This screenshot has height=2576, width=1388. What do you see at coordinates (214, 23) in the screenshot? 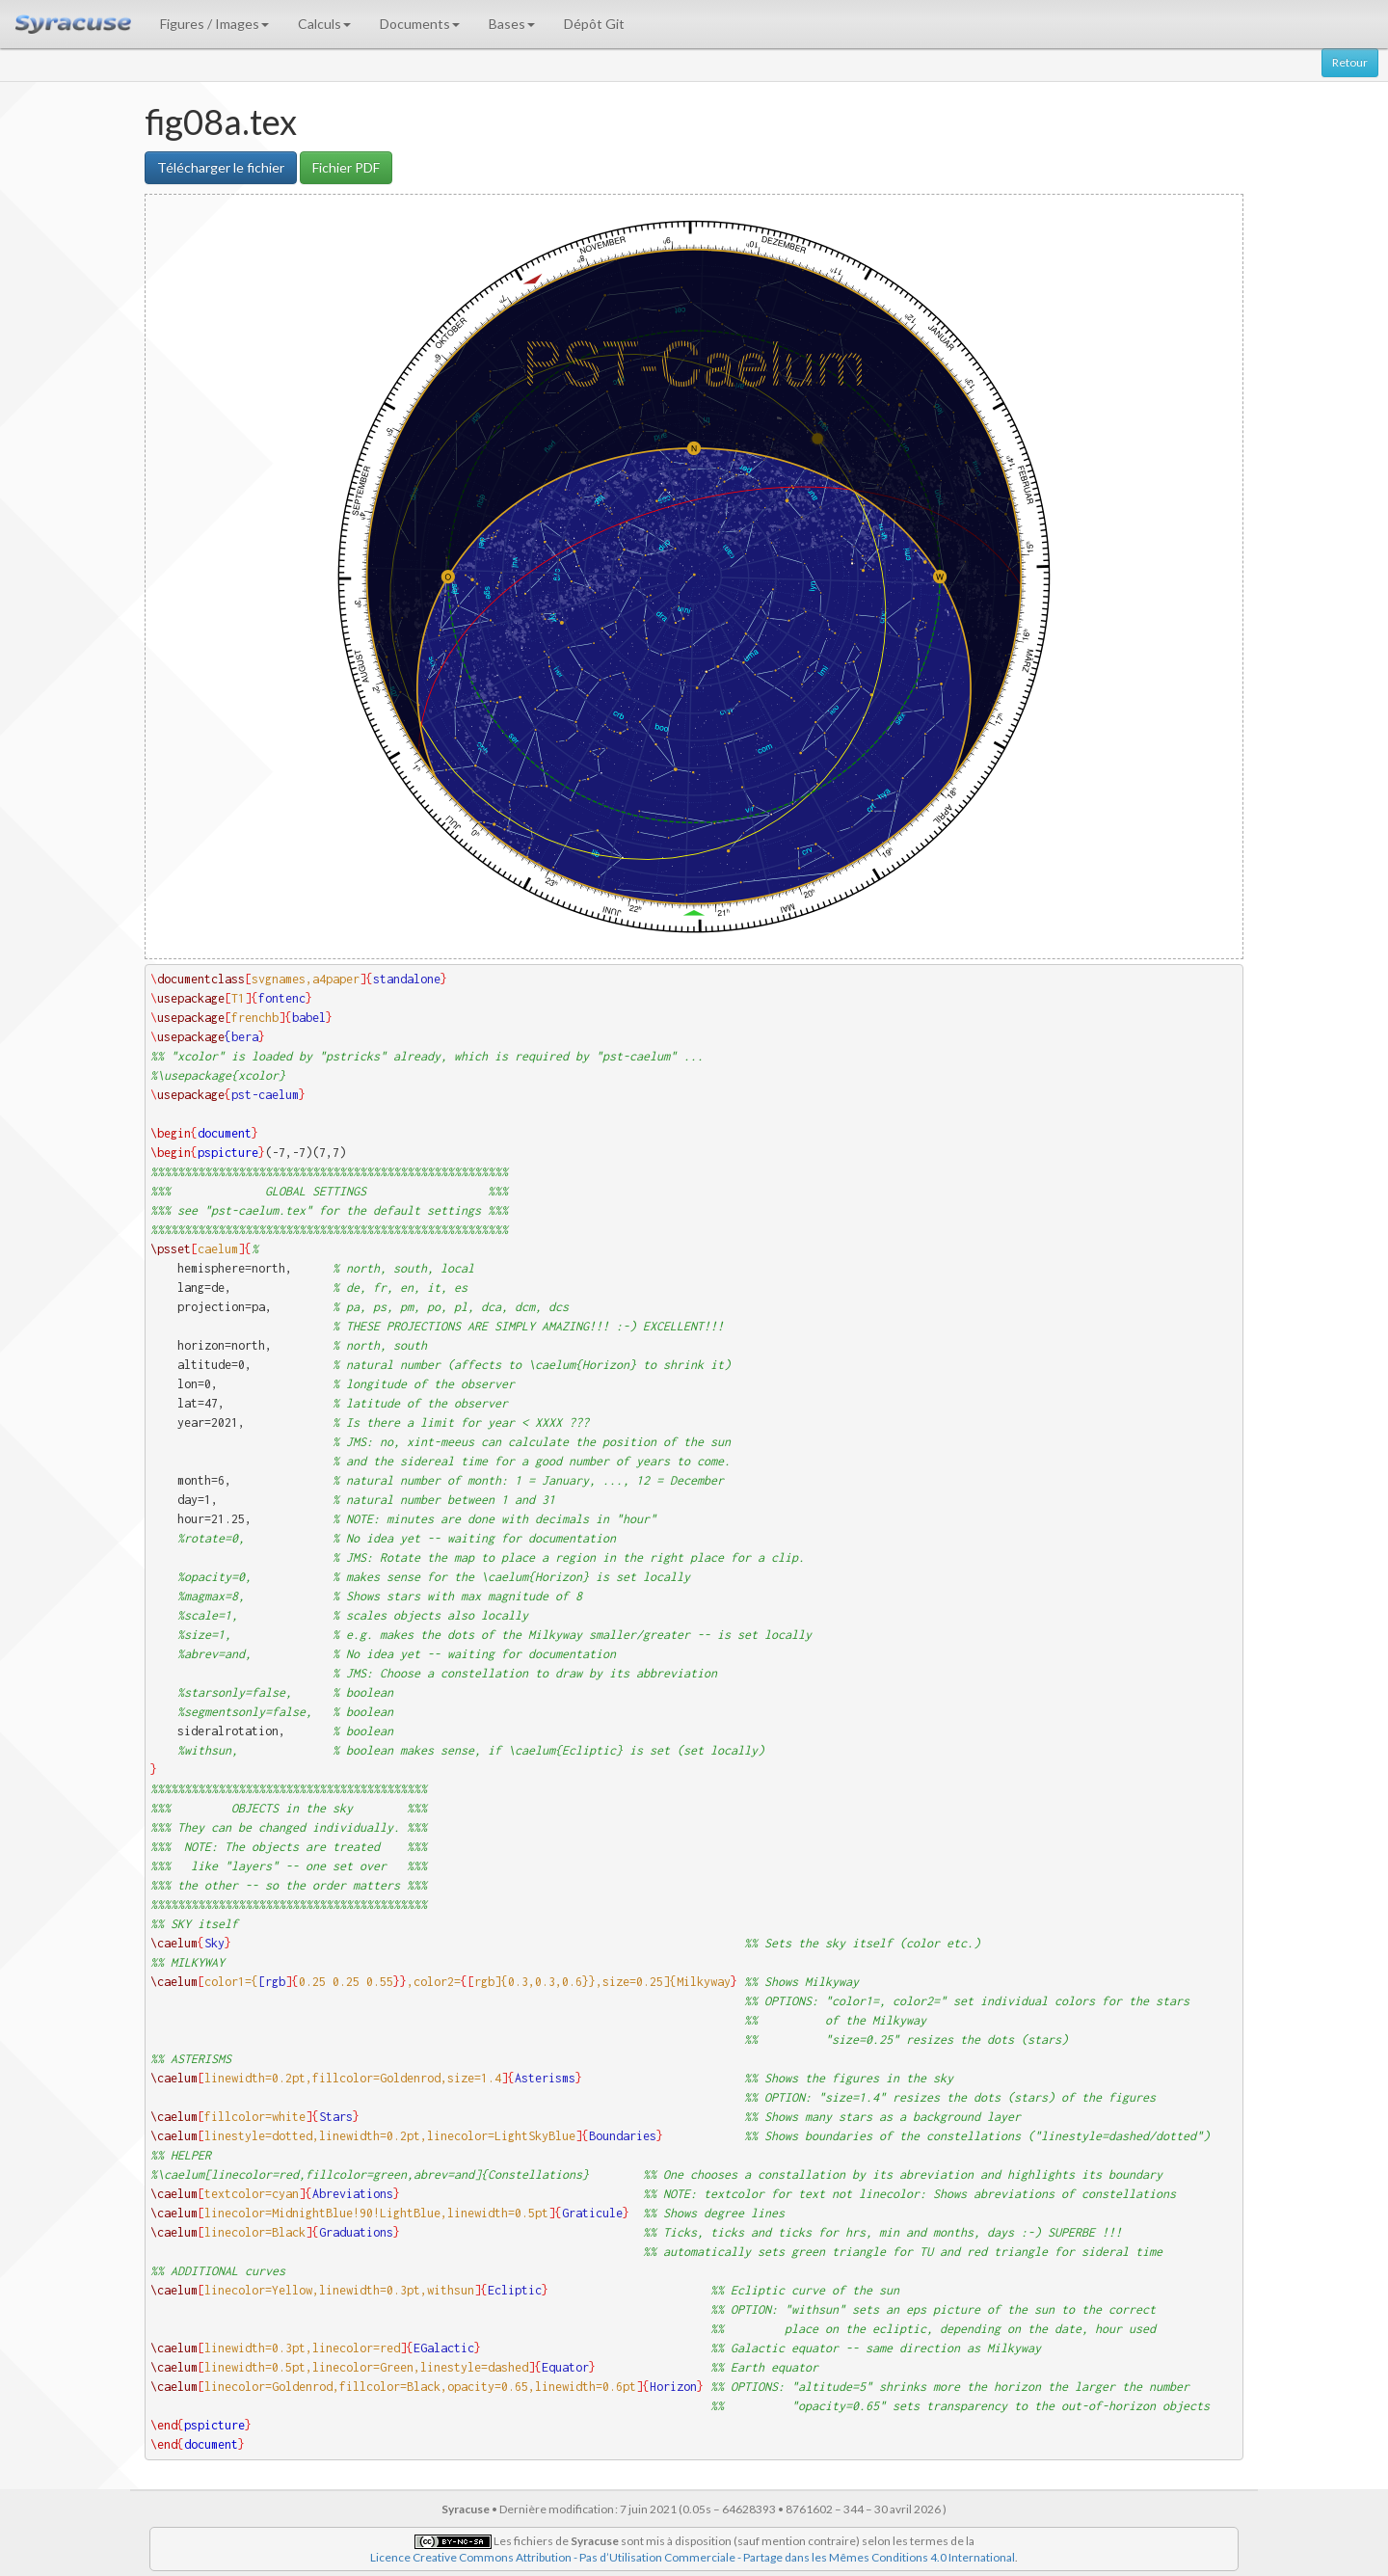
I see `Figures / Images [button]` at bounding box center [214, 23].